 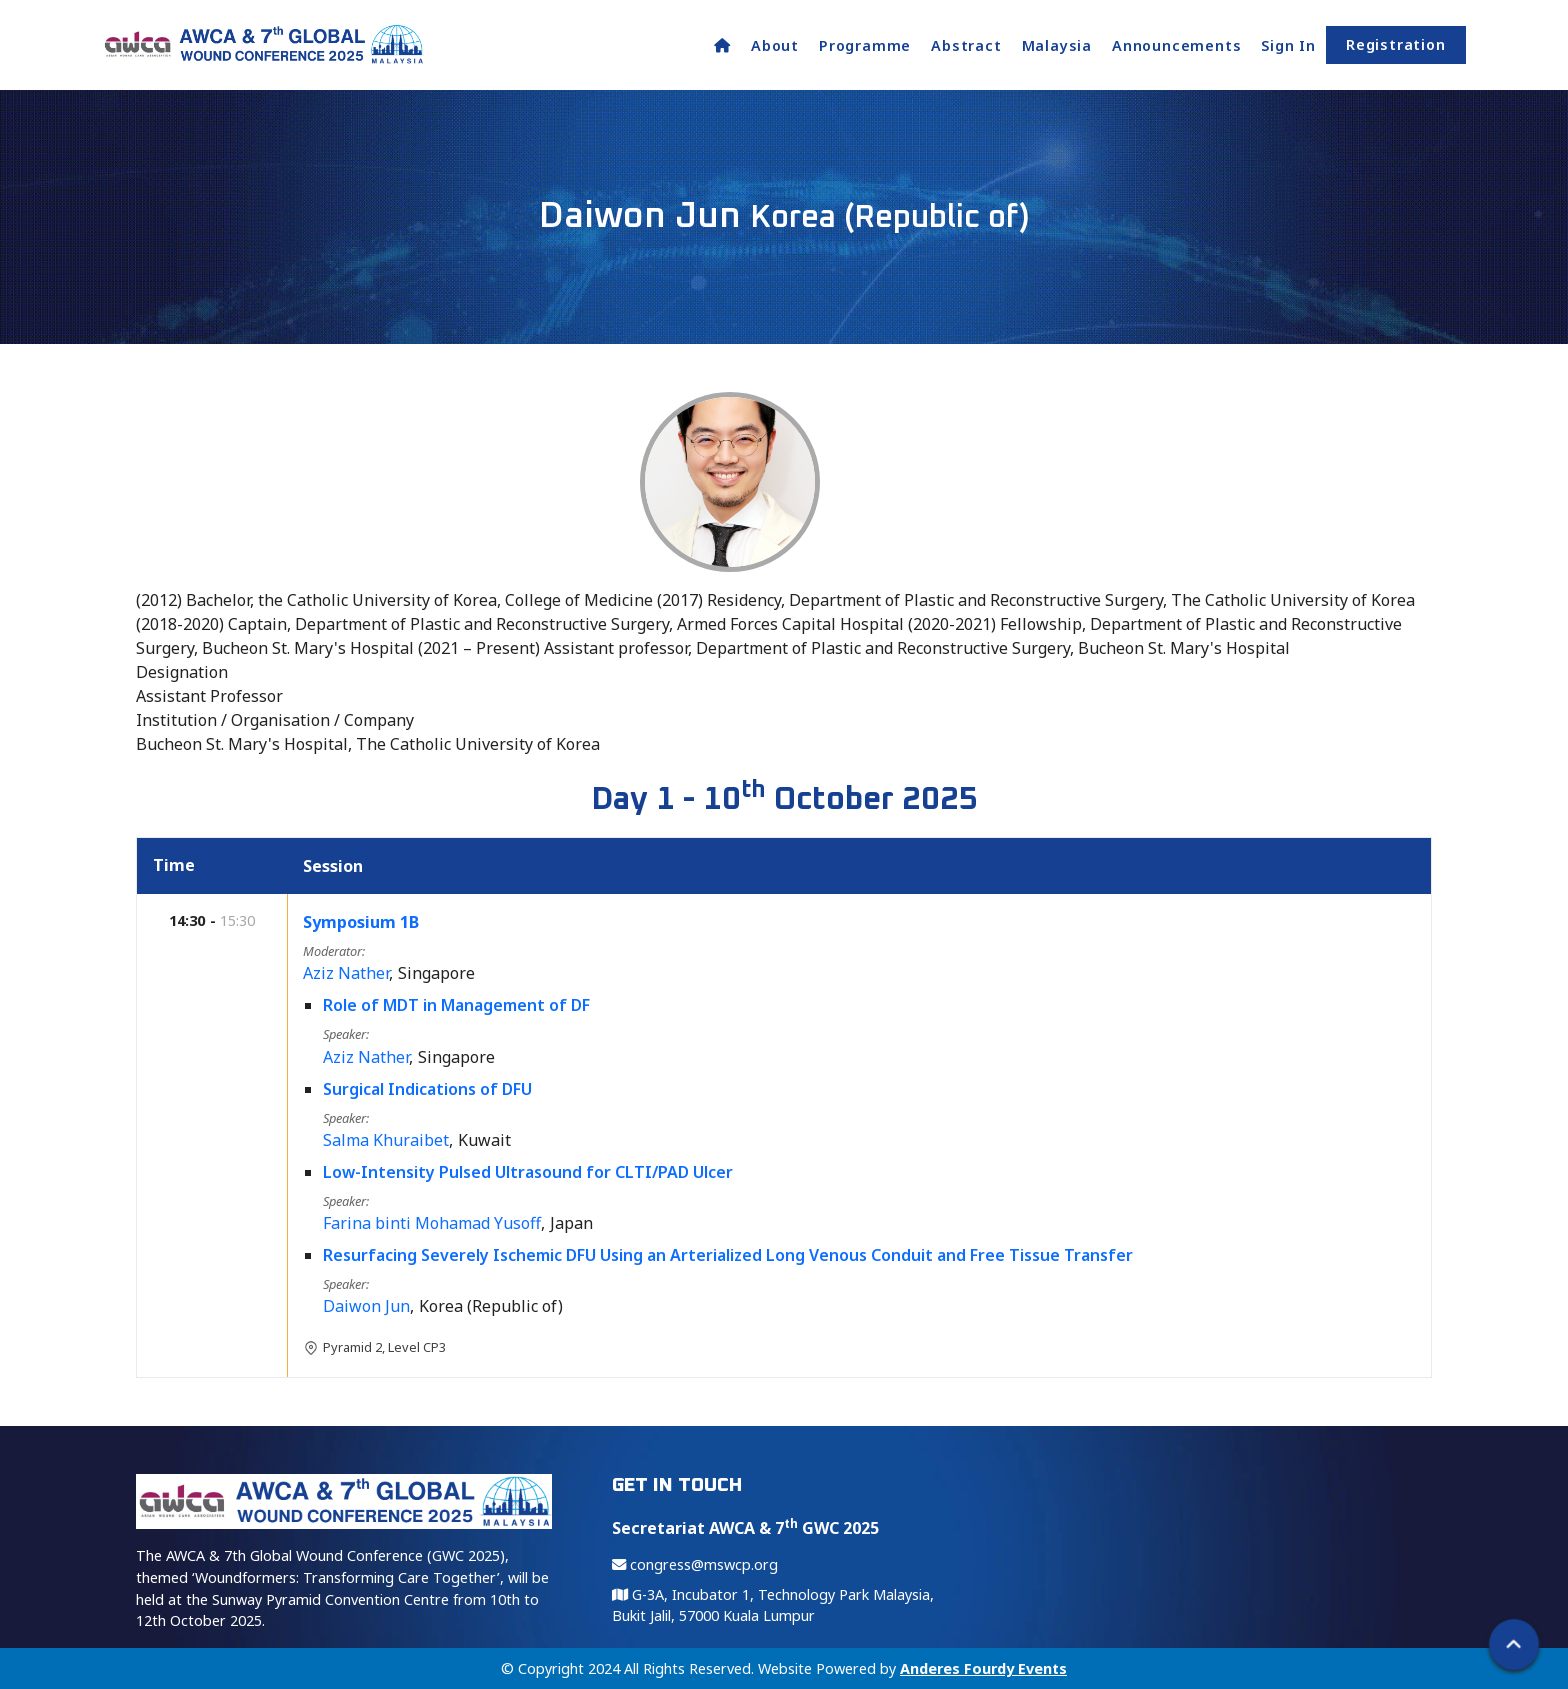 I want to click on Role of MDT in Management of DF, so click(x=457, y=1005).